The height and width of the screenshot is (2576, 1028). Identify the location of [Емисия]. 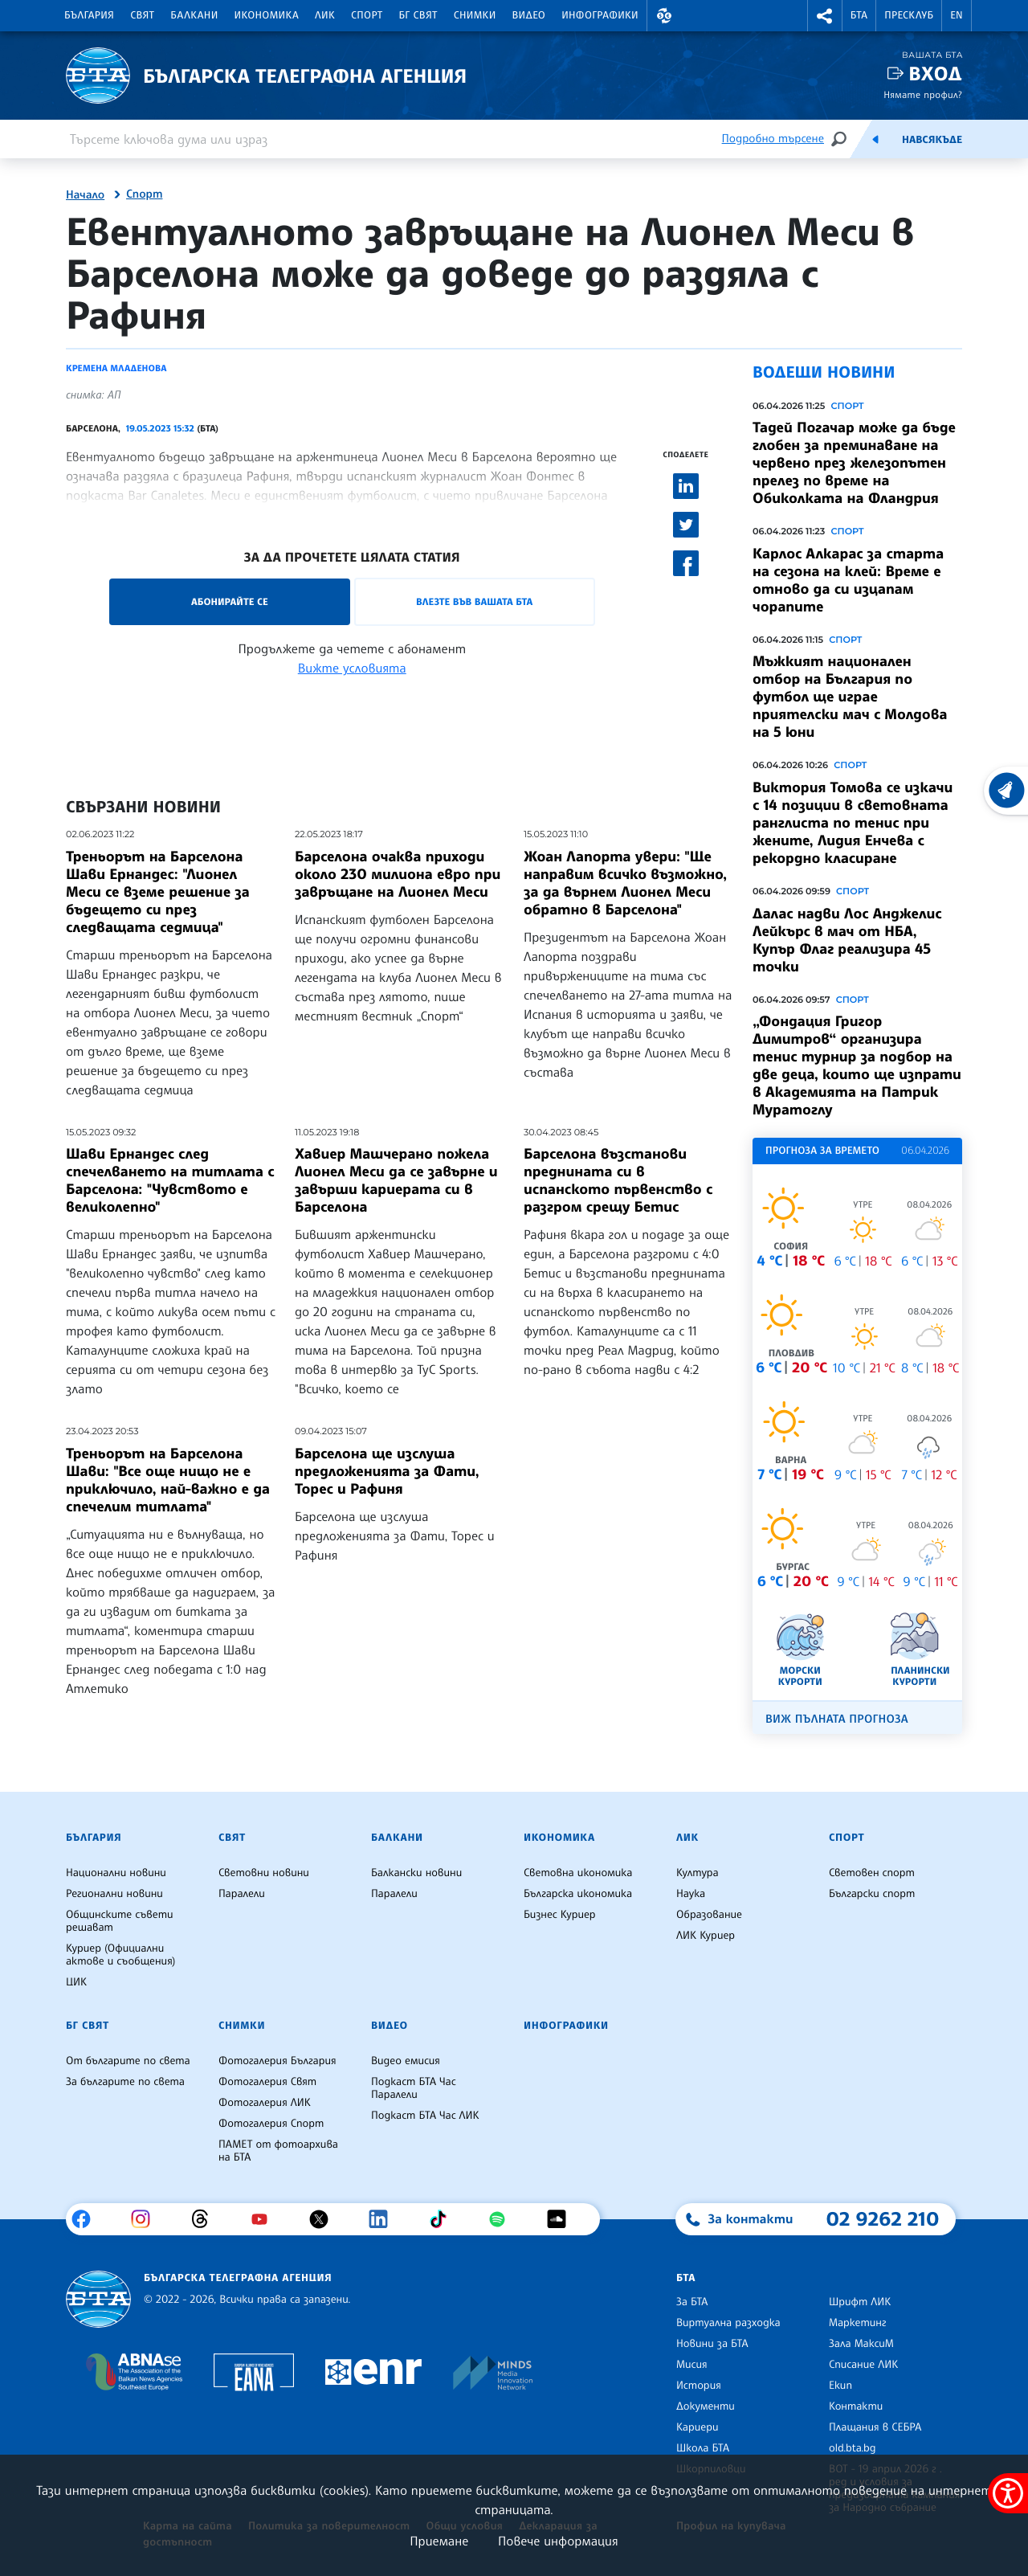
(875, 139).